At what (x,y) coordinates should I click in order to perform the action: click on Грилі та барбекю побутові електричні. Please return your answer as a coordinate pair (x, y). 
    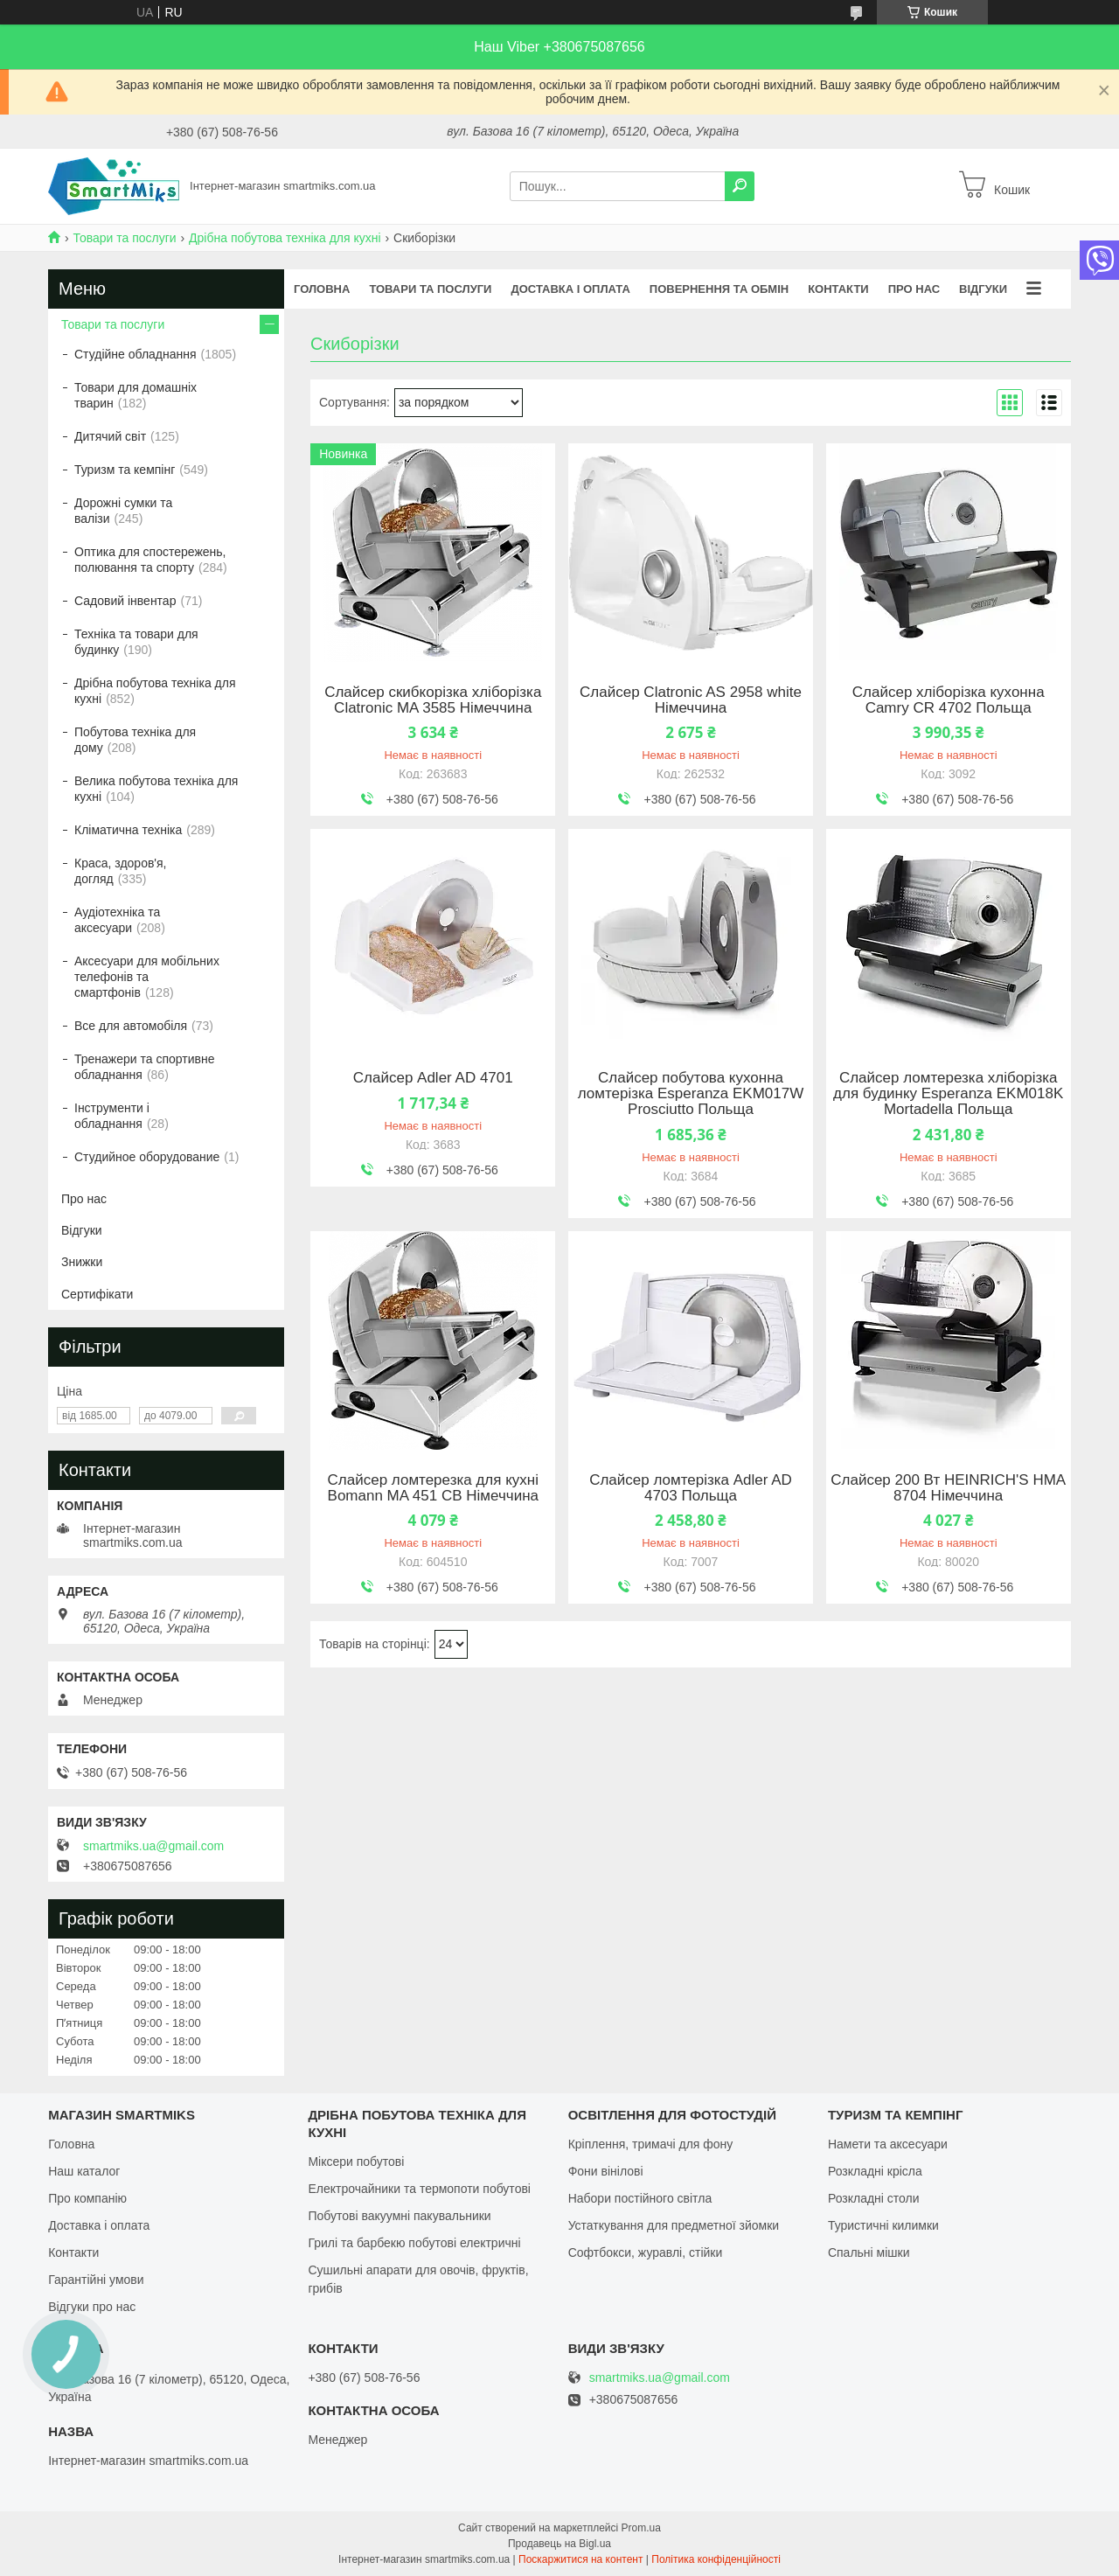
    Looking at the image, I should click on (414, 2243).